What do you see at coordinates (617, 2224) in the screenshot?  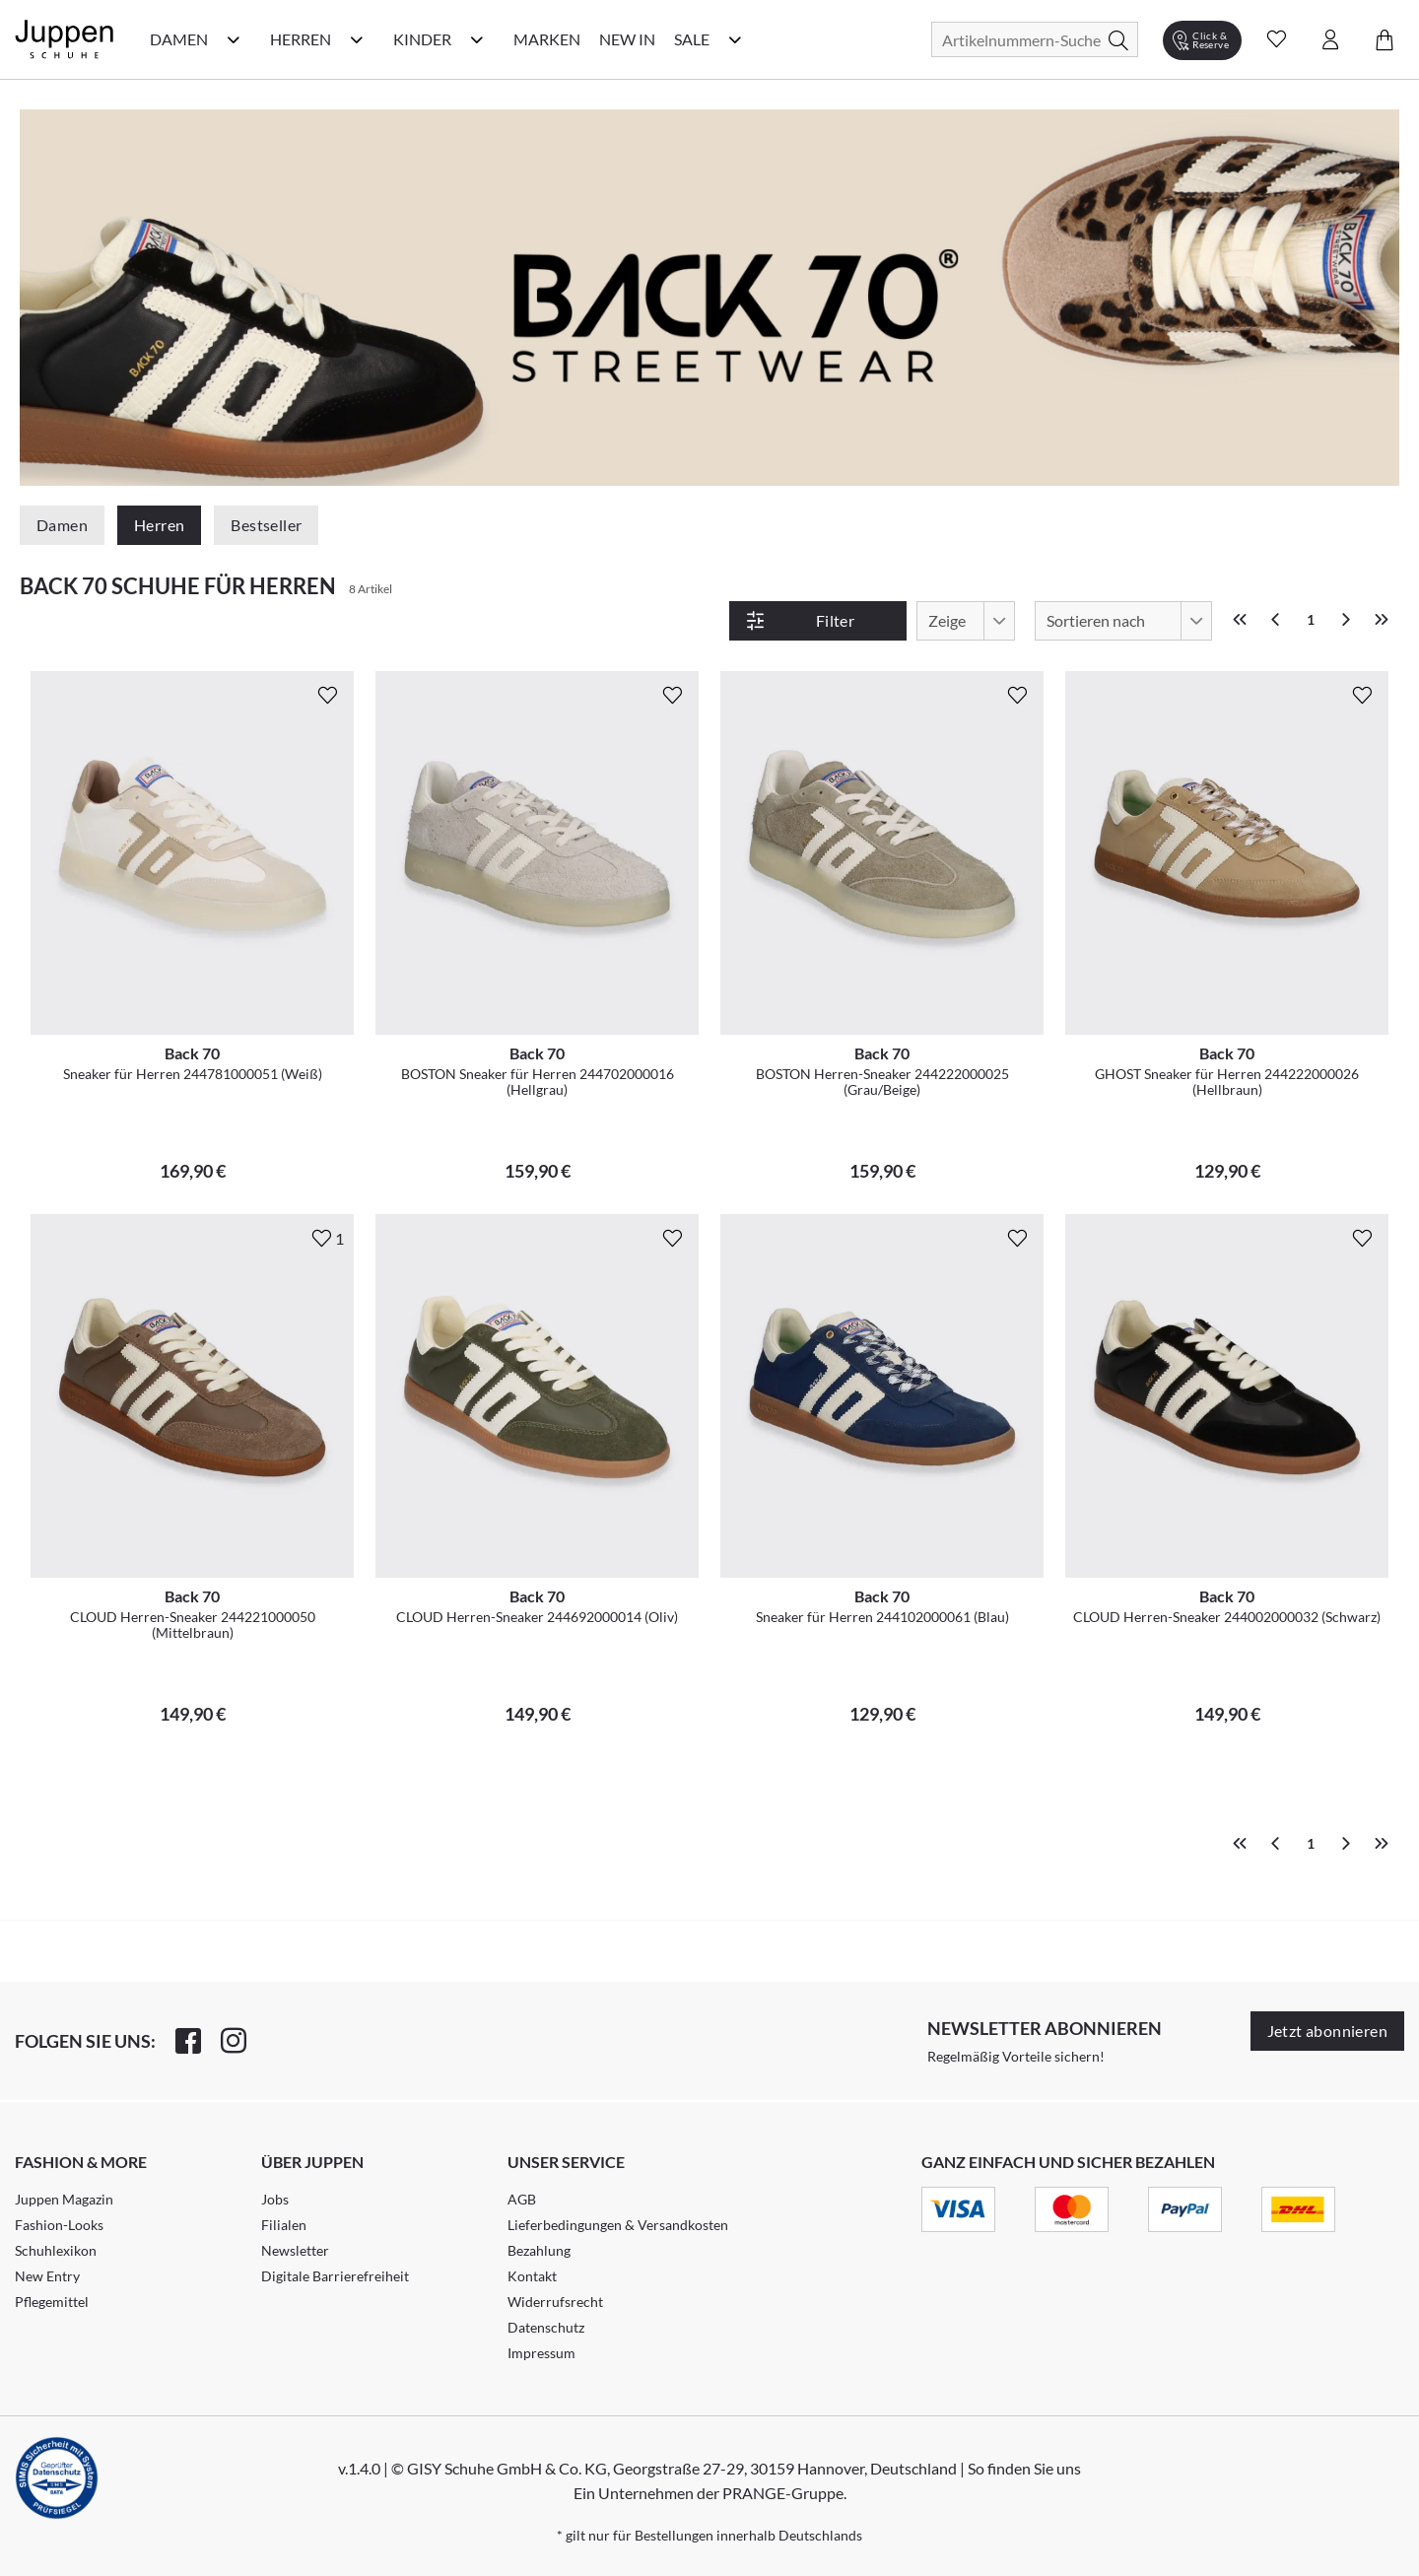 I see `Lieferbedingungen & Versandkosten` at bounding box center [617, 2224].